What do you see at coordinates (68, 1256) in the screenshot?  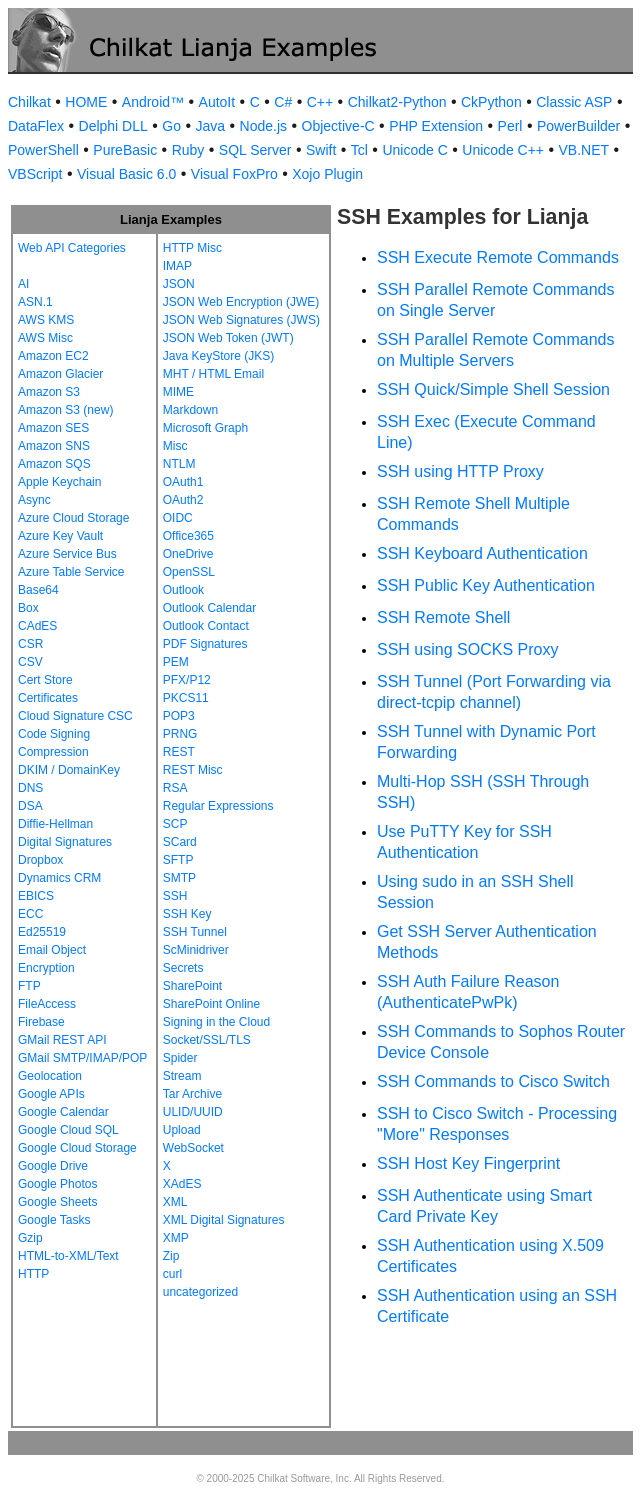 I see `HTML-to-XML/Text` at bounding box center [68, 1256].